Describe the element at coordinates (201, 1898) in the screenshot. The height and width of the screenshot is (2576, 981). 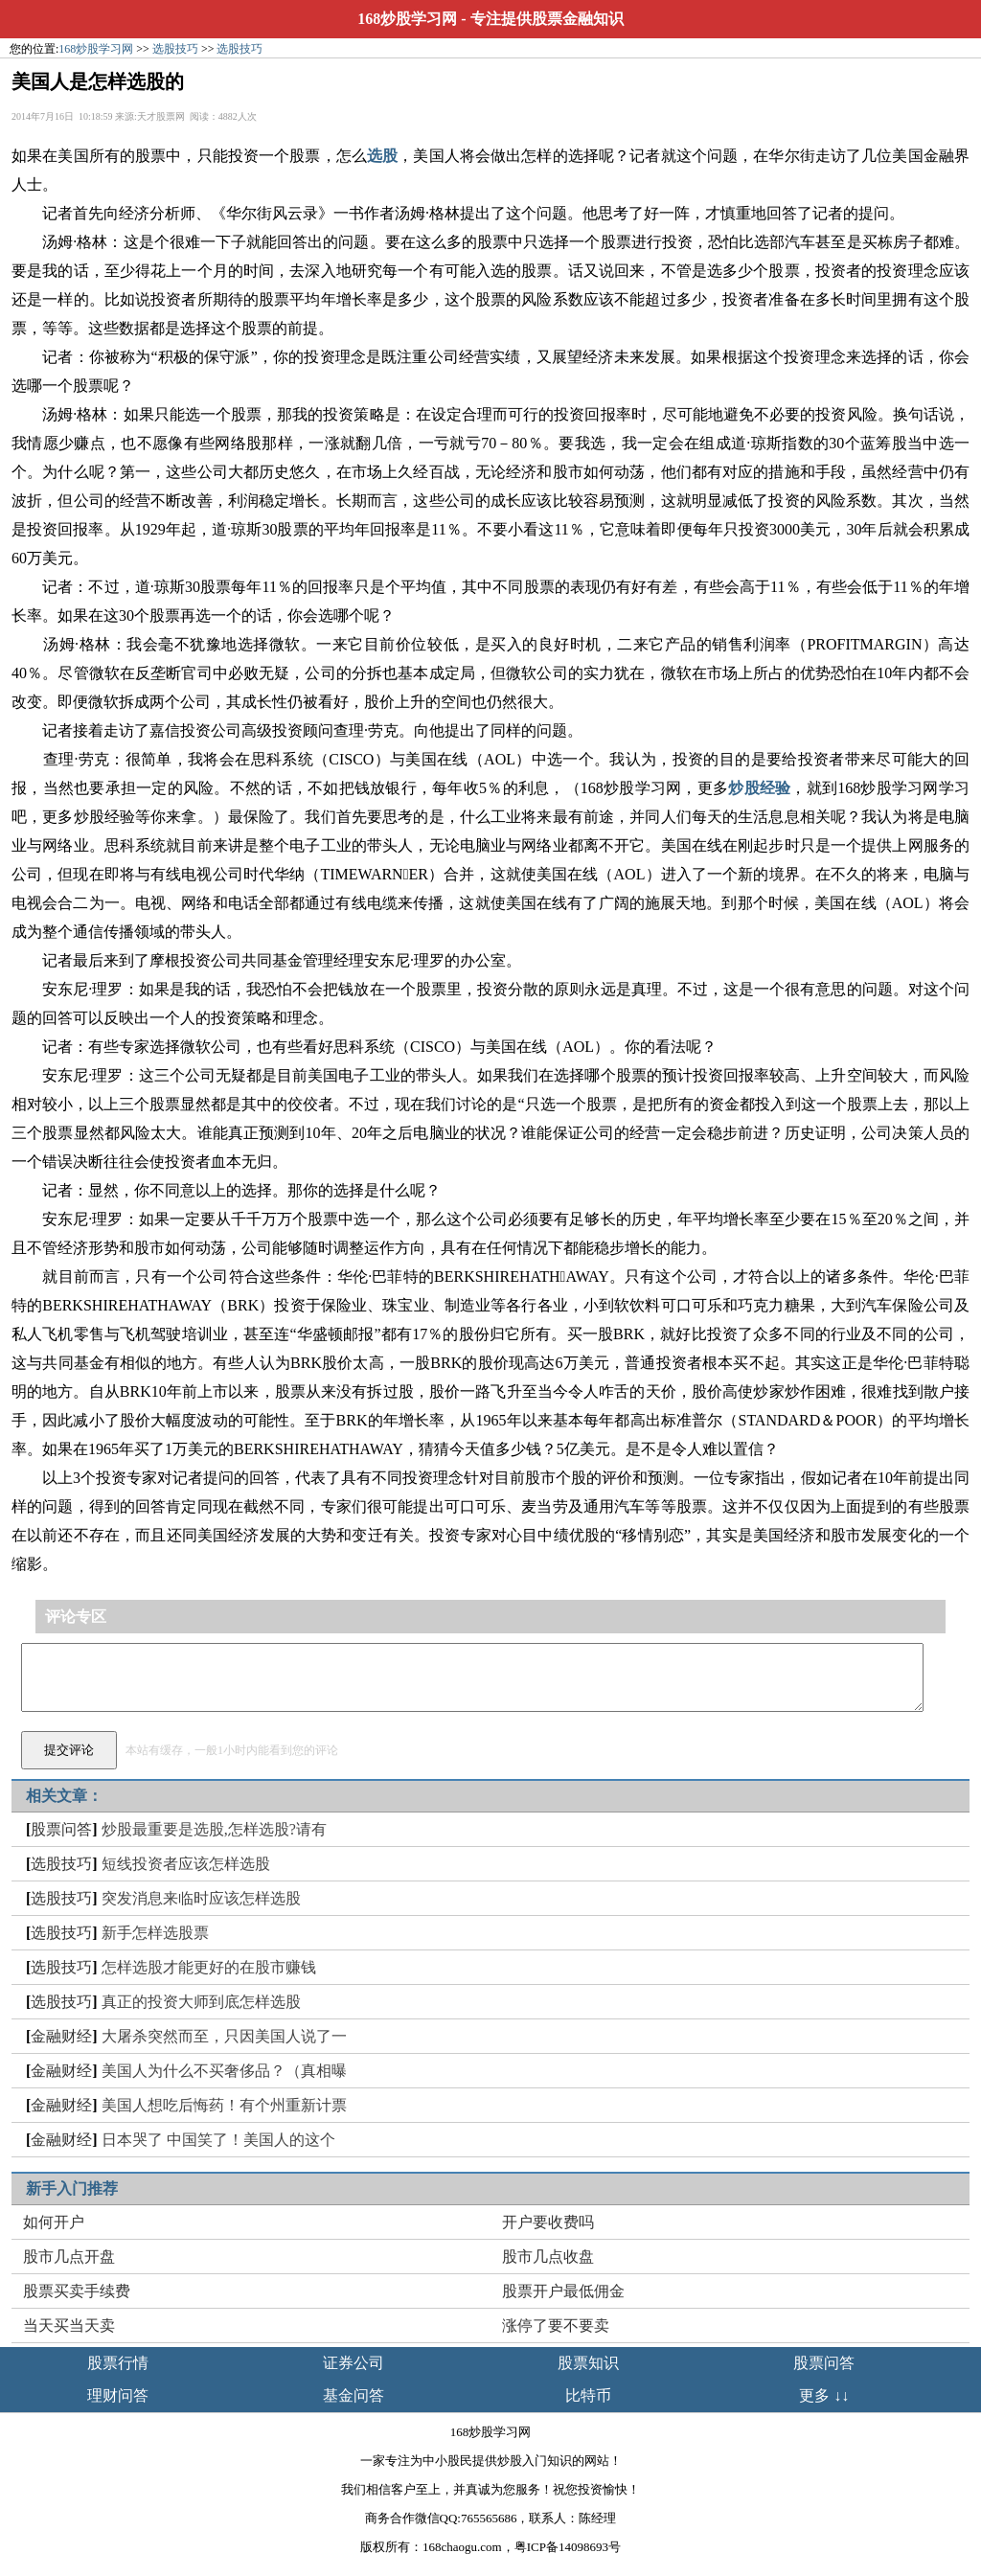
I see `突发消息来临时应该怎样选股` at that location.